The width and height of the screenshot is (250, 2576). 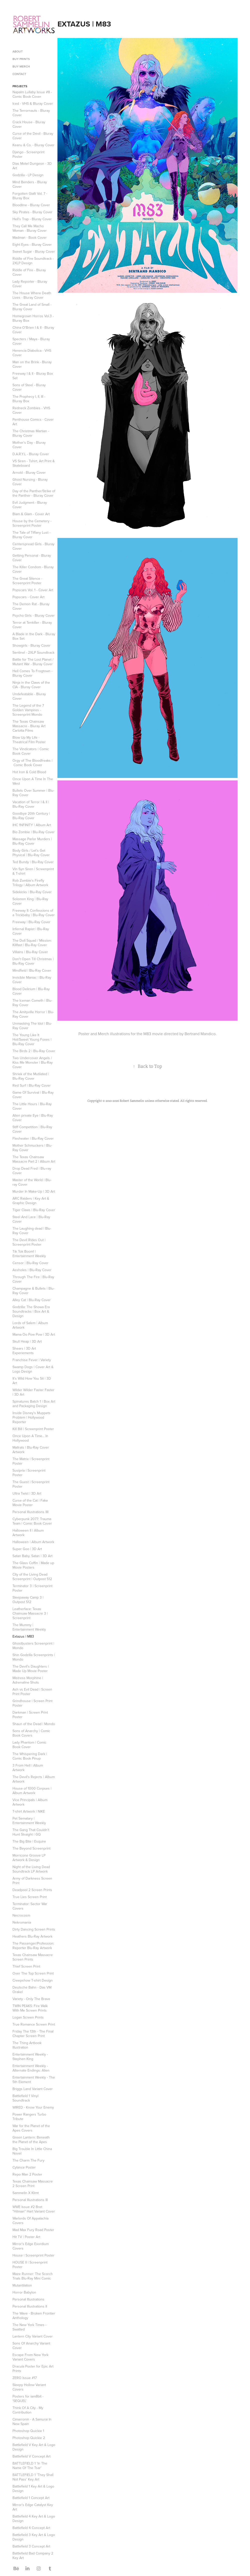 What do you see at coordinates (30, 901) in the screenshot?
I see `Solomon King | Blu-Ray Cover` at bounding box center [30, 901].